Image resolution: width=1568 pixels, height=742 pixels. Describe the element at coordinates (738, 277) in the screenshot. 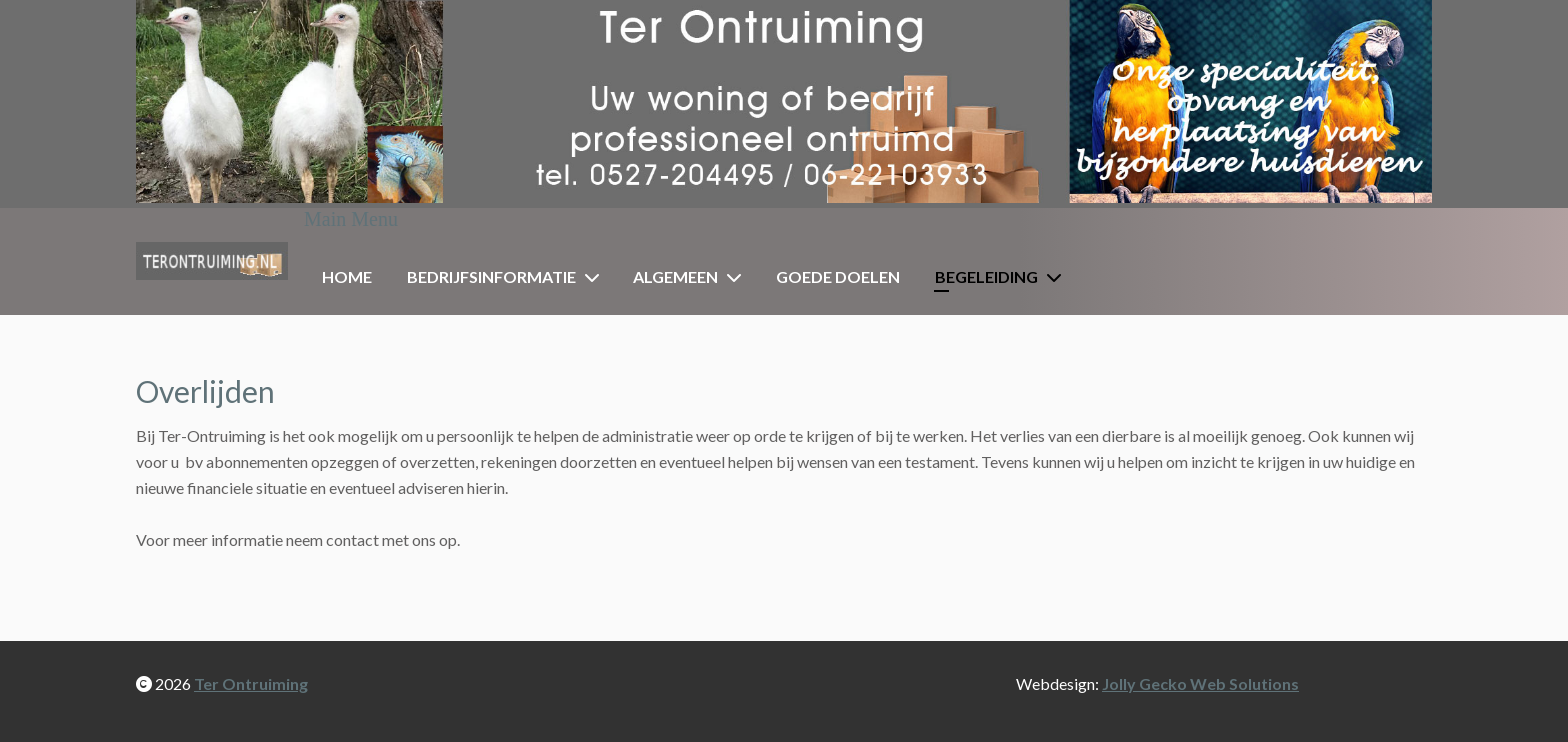

I see `[Algemeen]` at that location.